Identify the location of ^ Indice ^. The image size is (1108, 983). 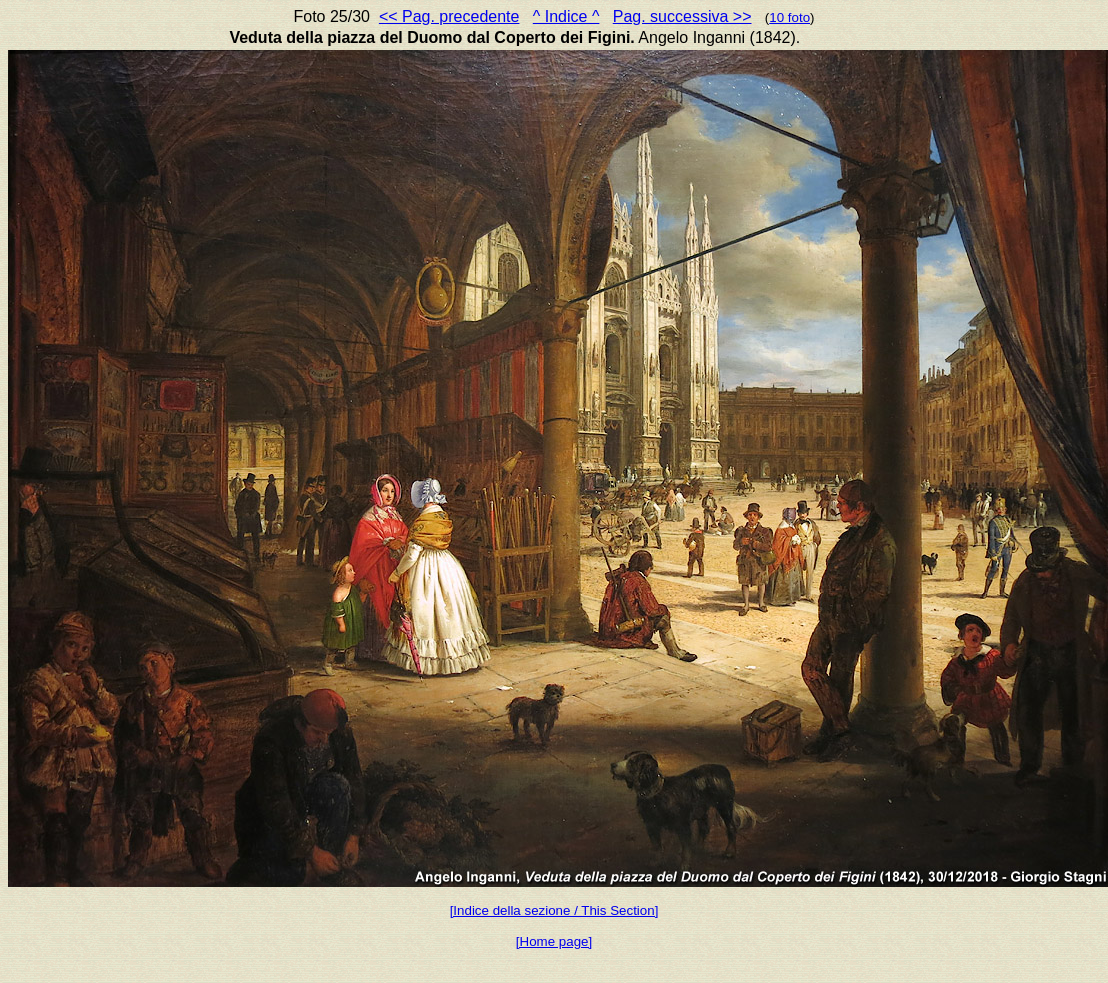
(566, 16).